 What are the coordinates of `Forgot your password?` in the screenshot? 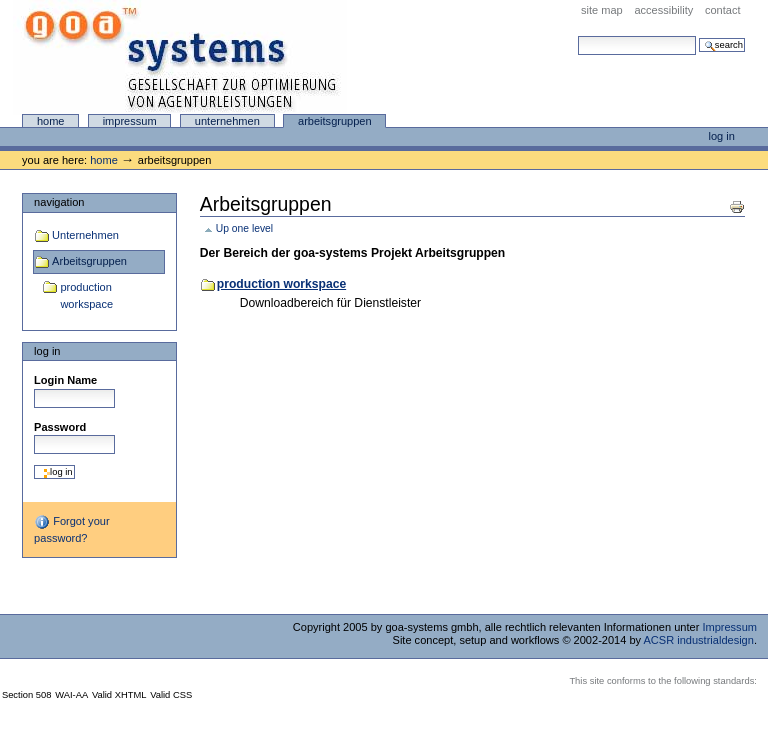 It's located at (71, 529).